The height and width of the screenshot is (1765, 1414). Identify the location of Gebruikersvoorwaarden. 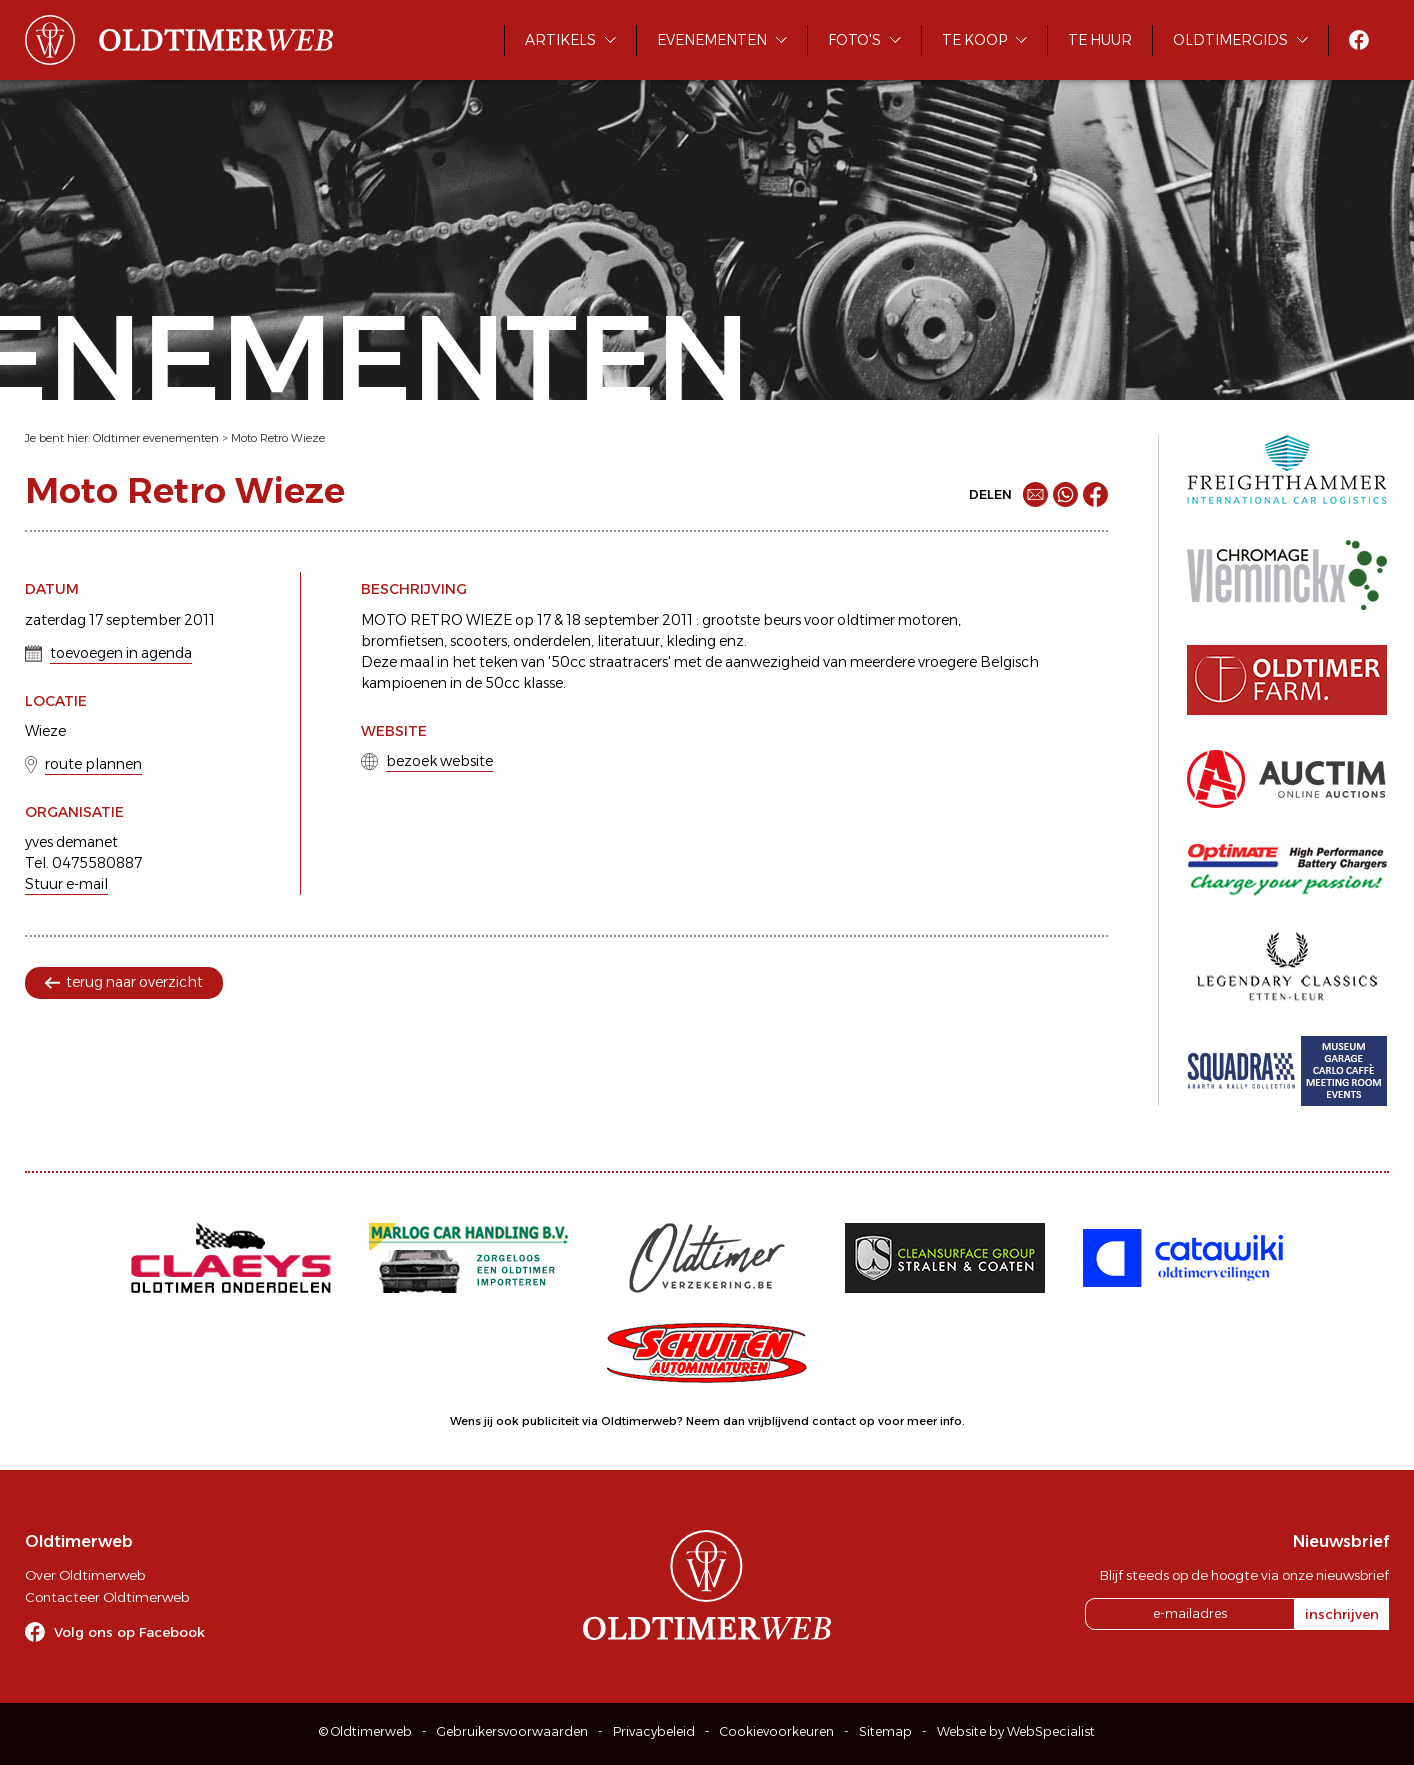
(512, 1731).